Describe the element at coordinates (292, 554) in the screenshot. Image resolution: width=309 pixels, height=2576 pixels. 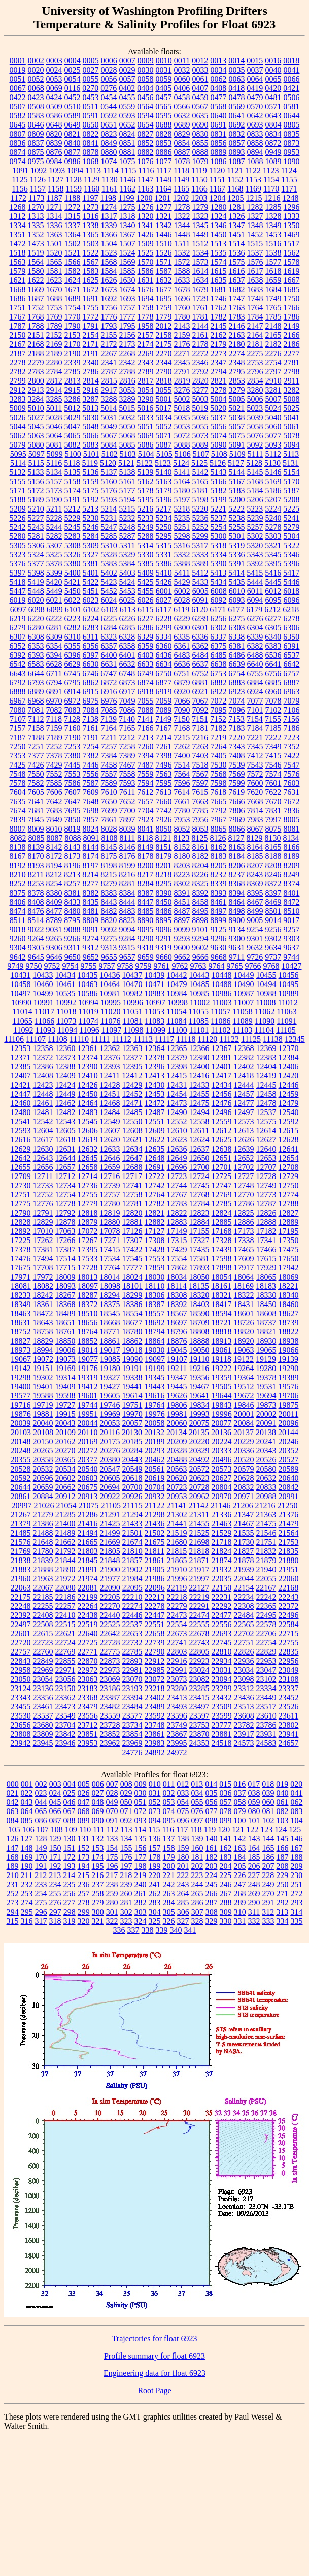
I see `5346` at that location.